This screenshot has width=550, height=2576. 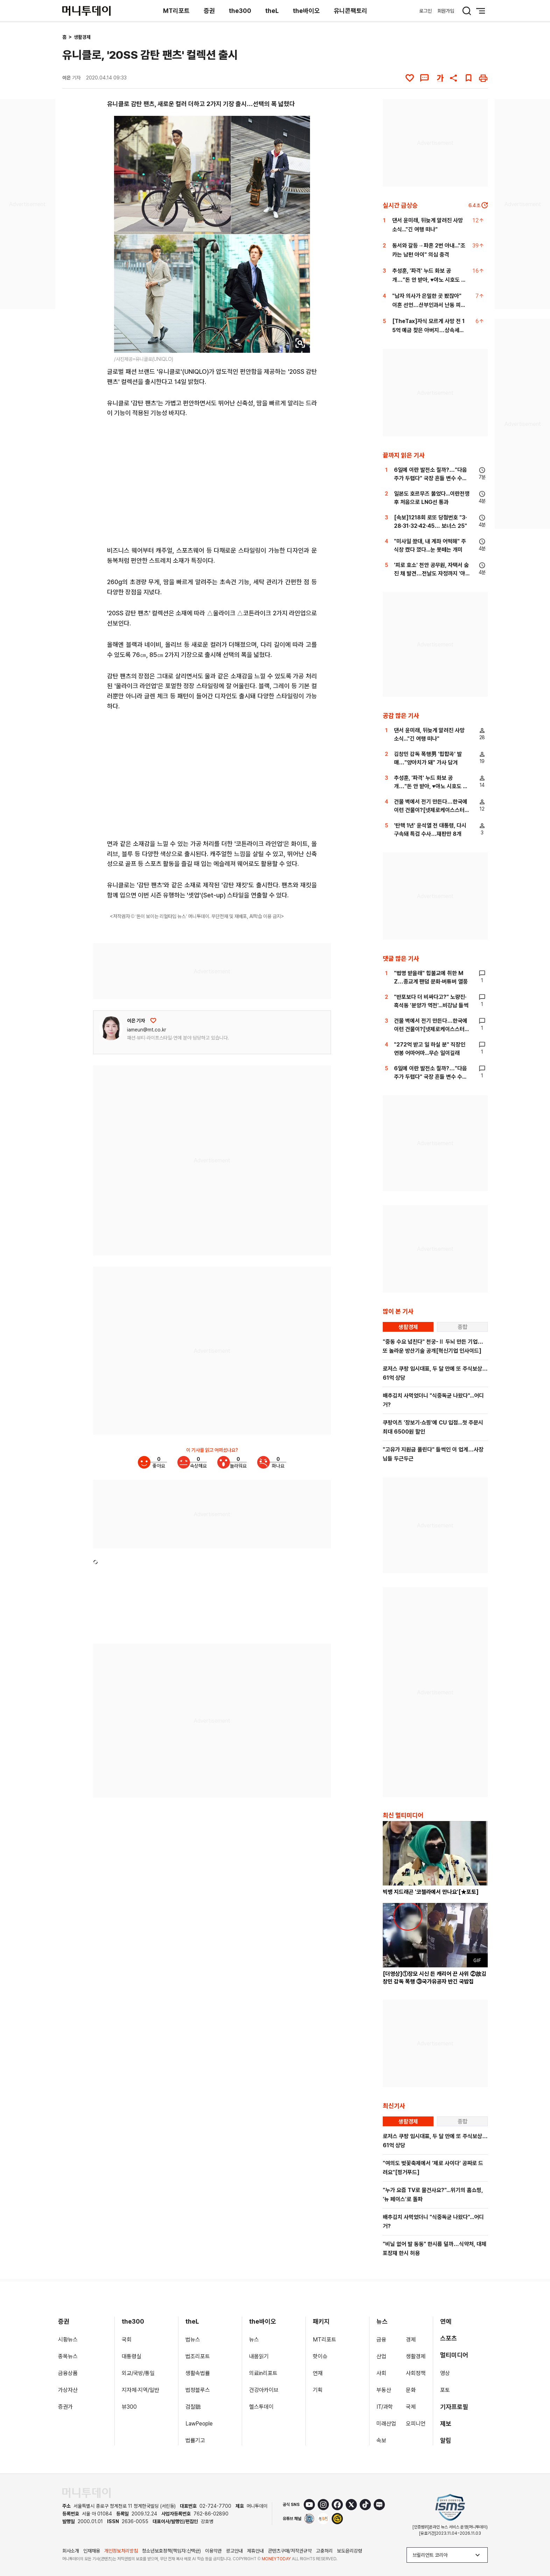 What do you see at coordinates (263, 2373) in the screenshot?
I see `의료in리포트` at bounding box center [263, 2373].